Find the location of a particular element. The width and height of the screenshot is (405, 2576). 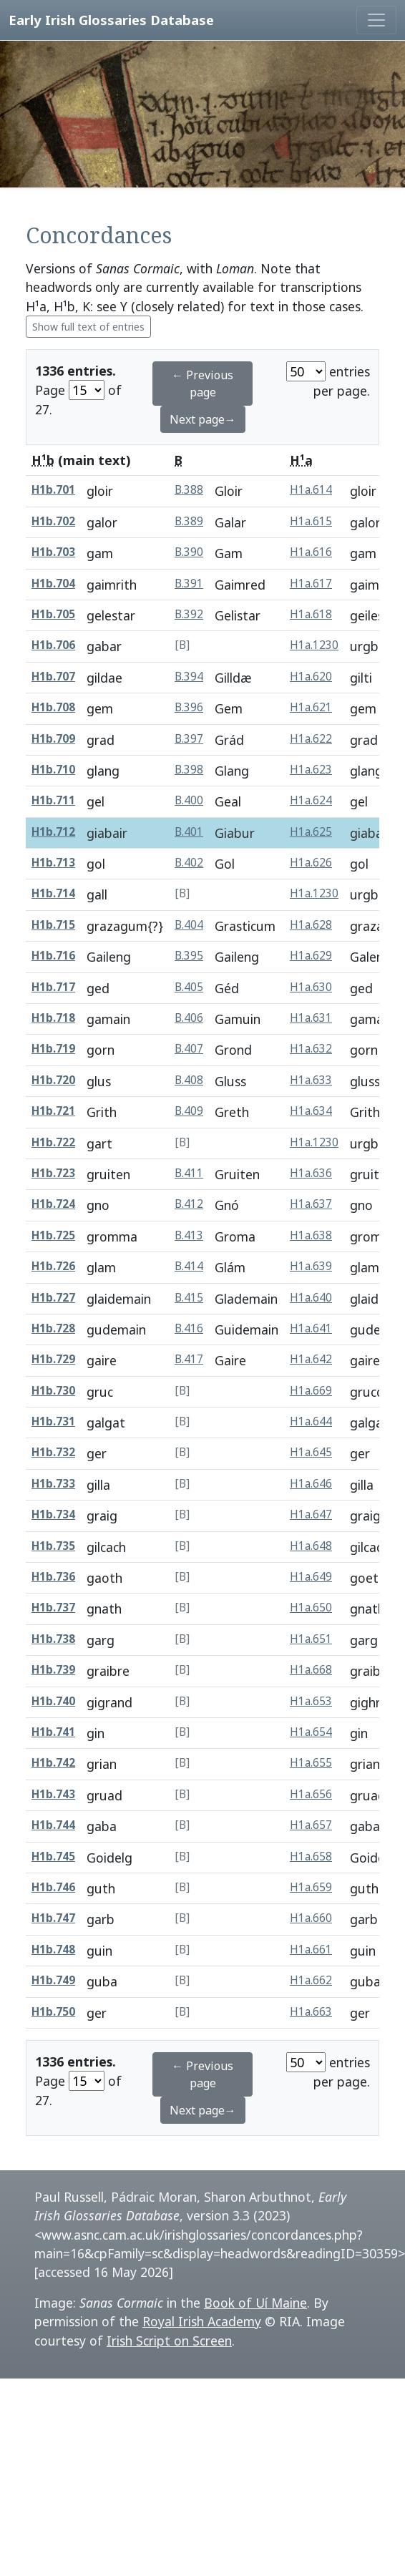

H1a.615 is located at coordinates (311, 521).